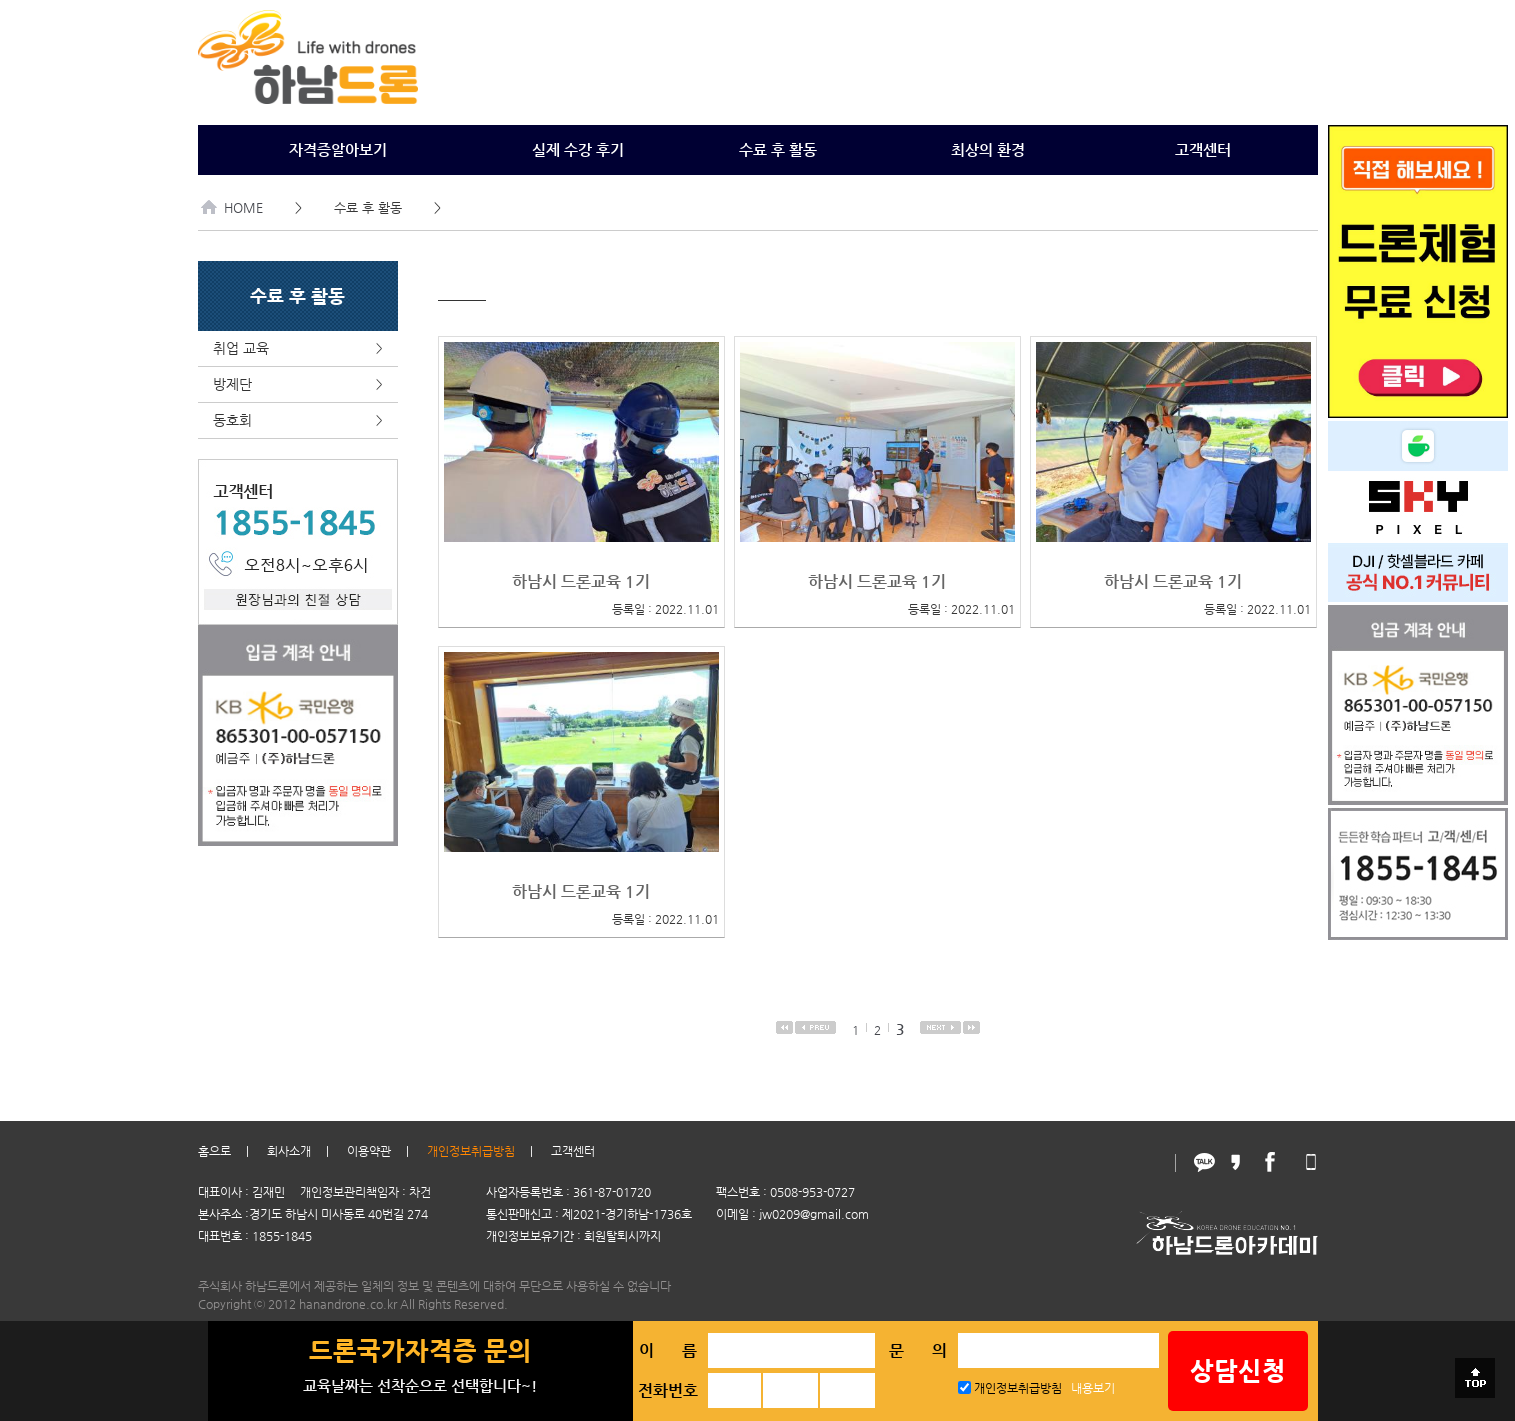 Image resolution: width=1515 pixels, height=1421 pixels. I want to click on 회사소개, so click(289, 1151).